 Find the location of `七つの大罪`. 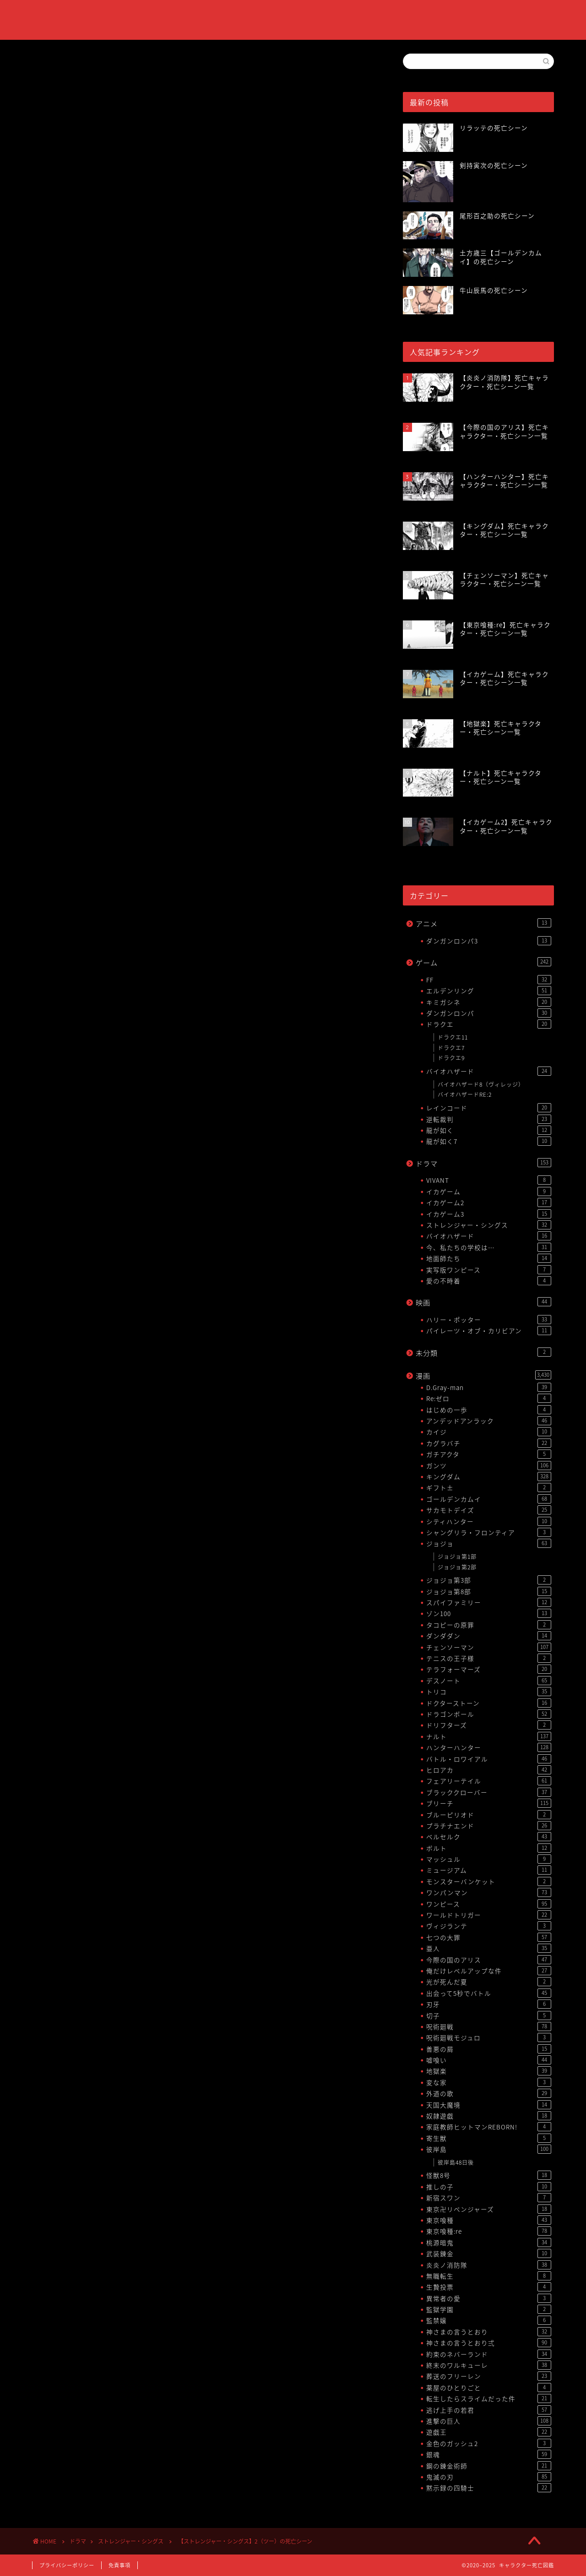

七つの大罪 is located at coordinates (488, 1937).